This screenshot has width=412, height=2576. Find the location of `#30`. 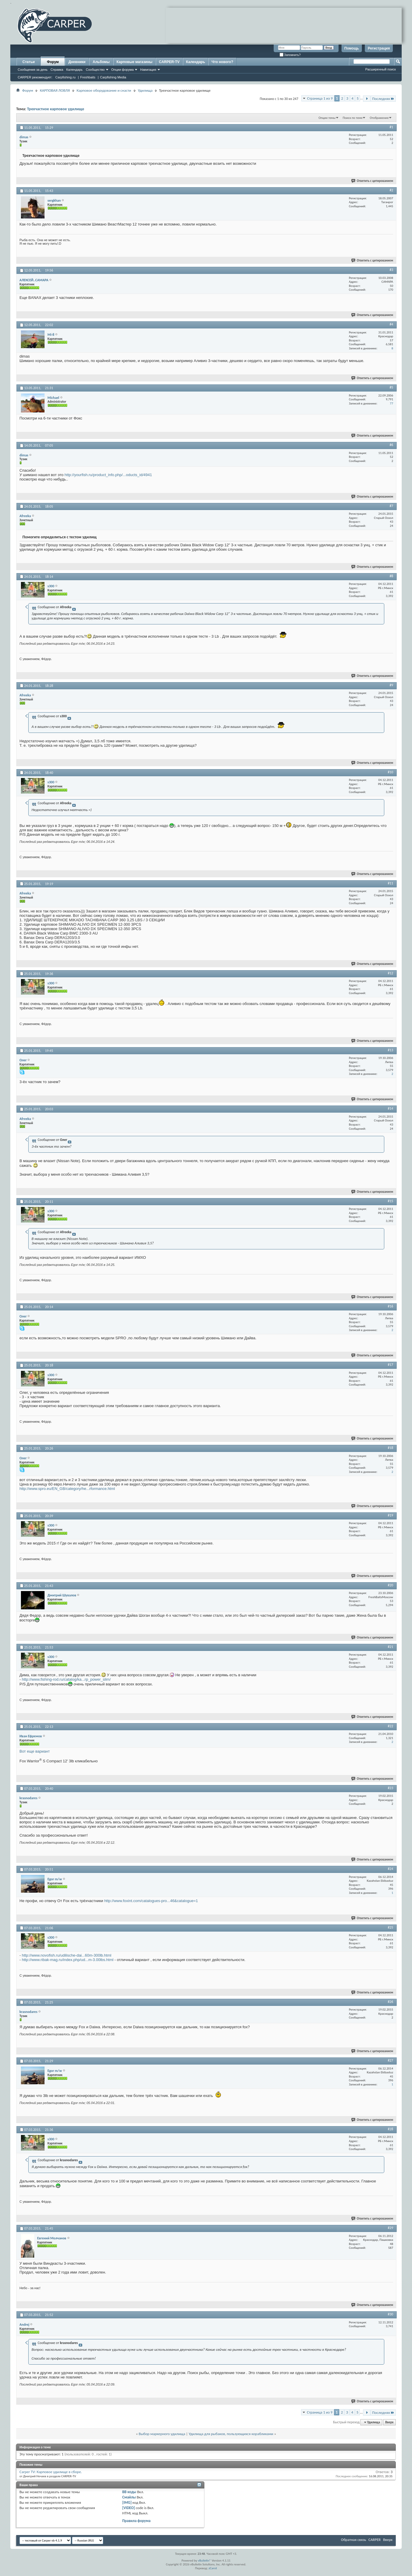

#30 is located at coordinates (390, 2314).